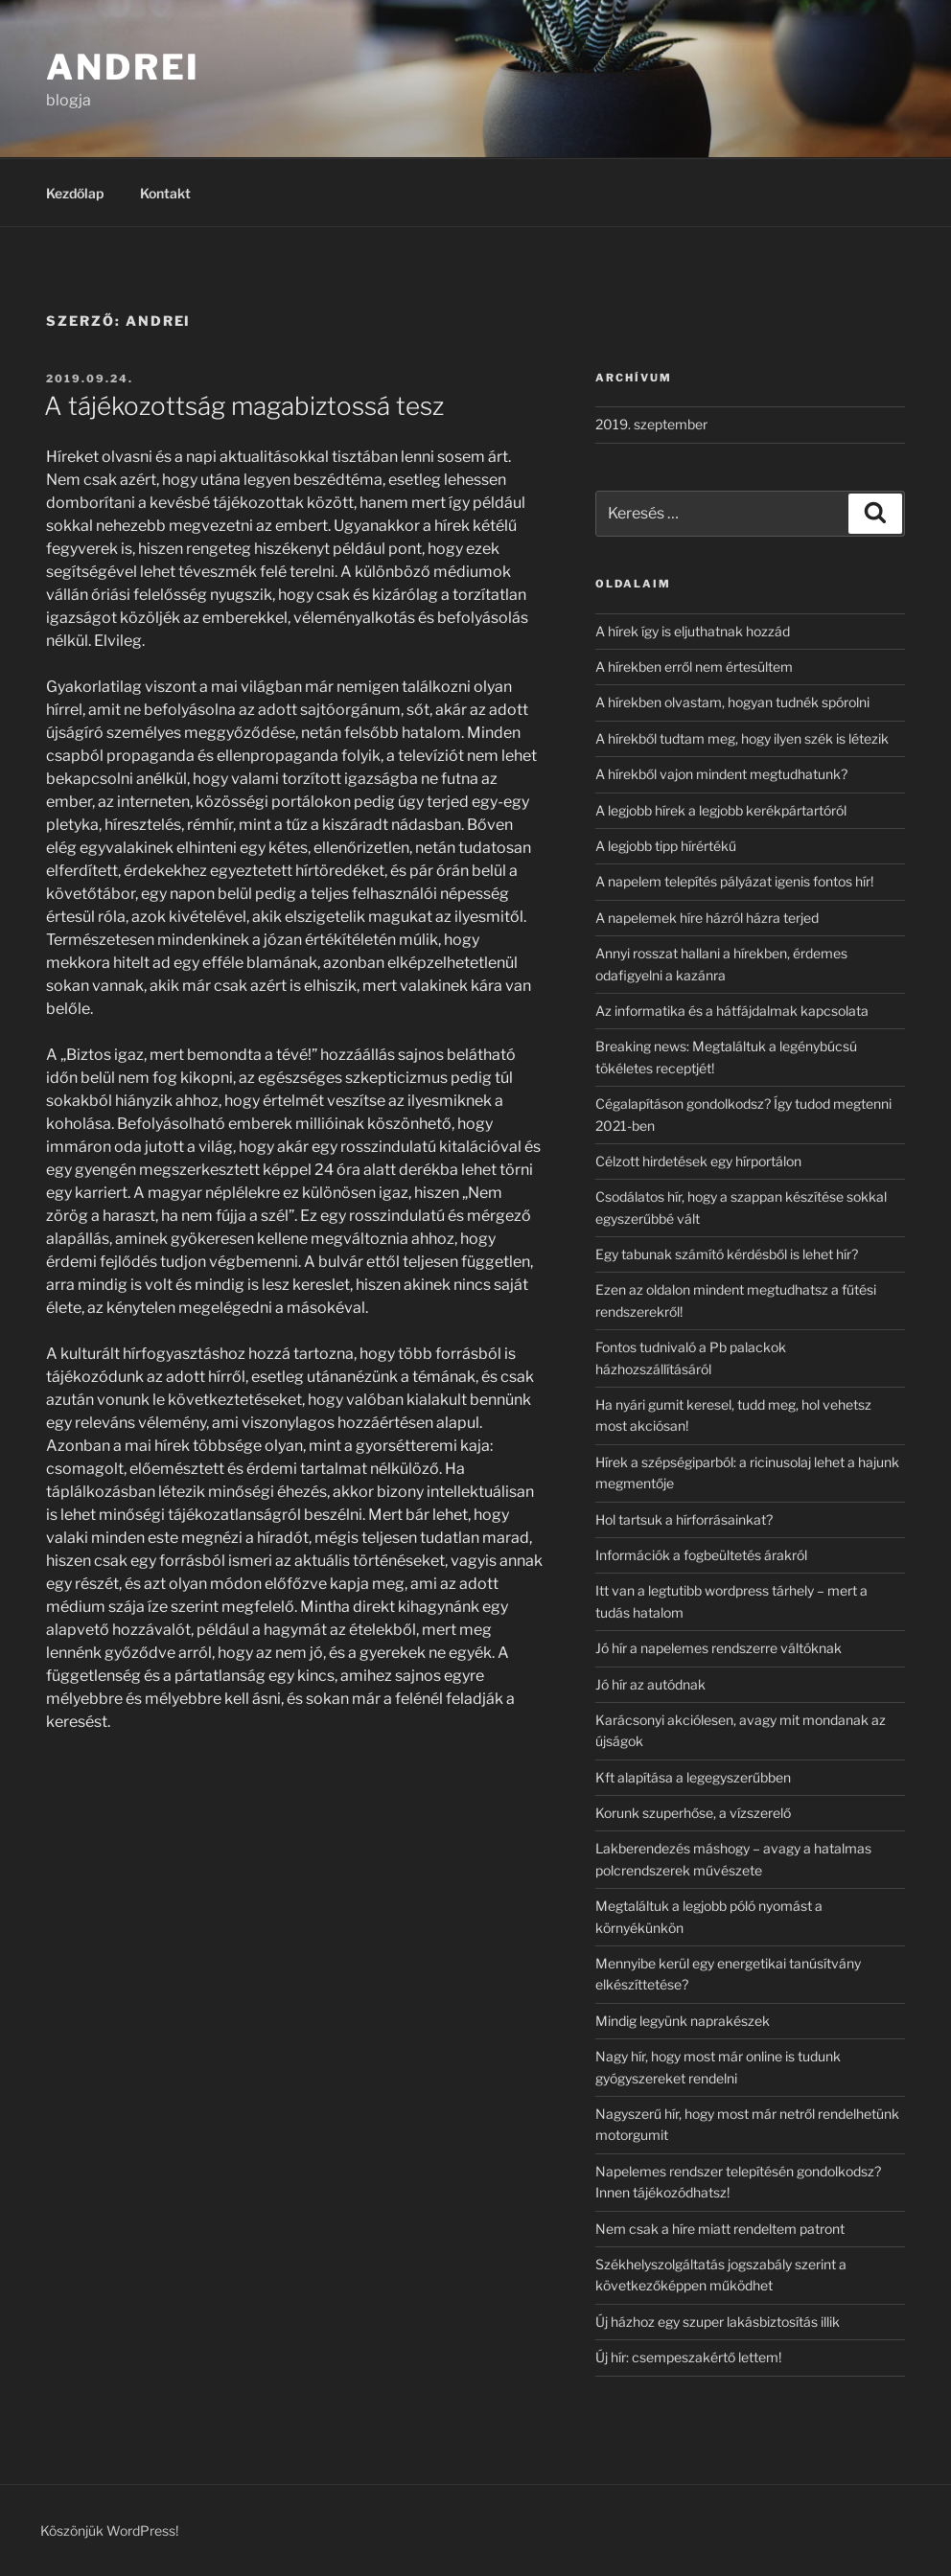 The width and height of the screenshot is (951, 2576). Describe the element at coordinates (684, 1519) in the screenshot. I see `Hol tartsuk a hírforrásainkat?` at that location.